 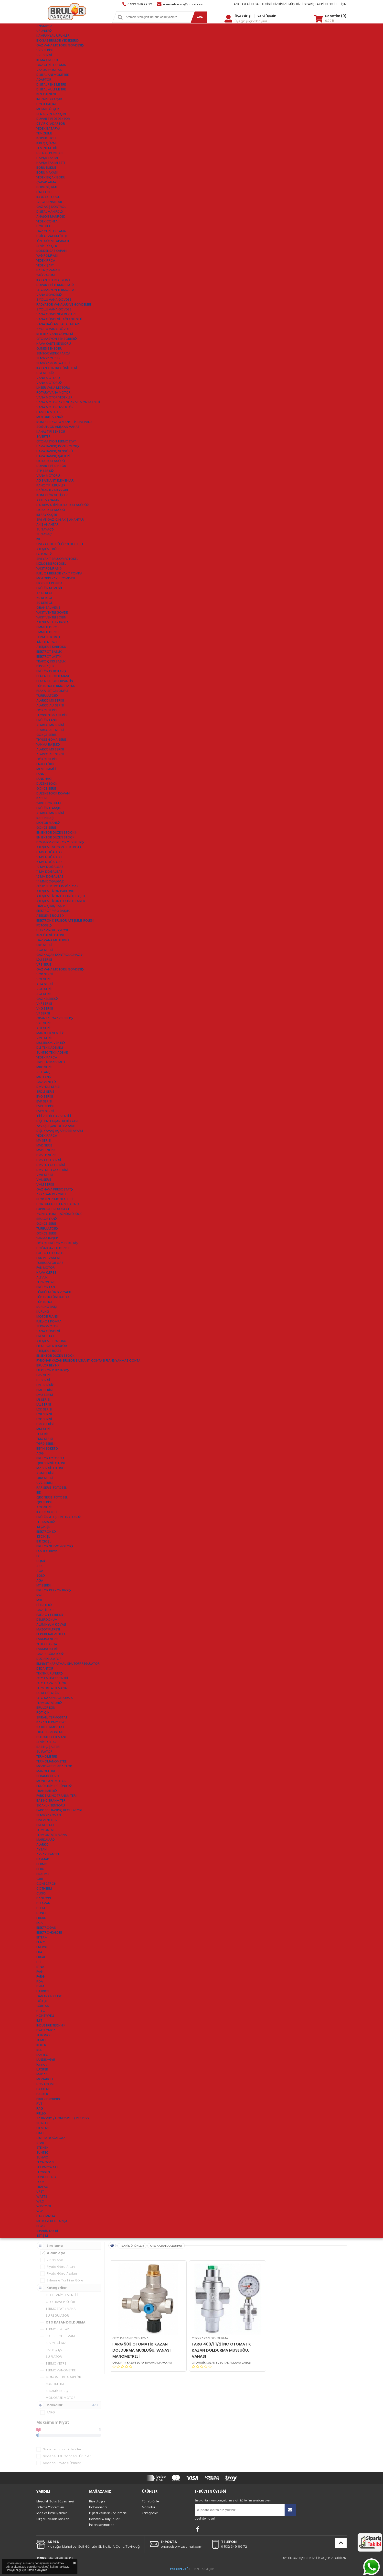 What do you see at coordinates (49, 583) in the screenshot?
I see `BIO DIZEL POMPA` at bounding box center [49, 583].